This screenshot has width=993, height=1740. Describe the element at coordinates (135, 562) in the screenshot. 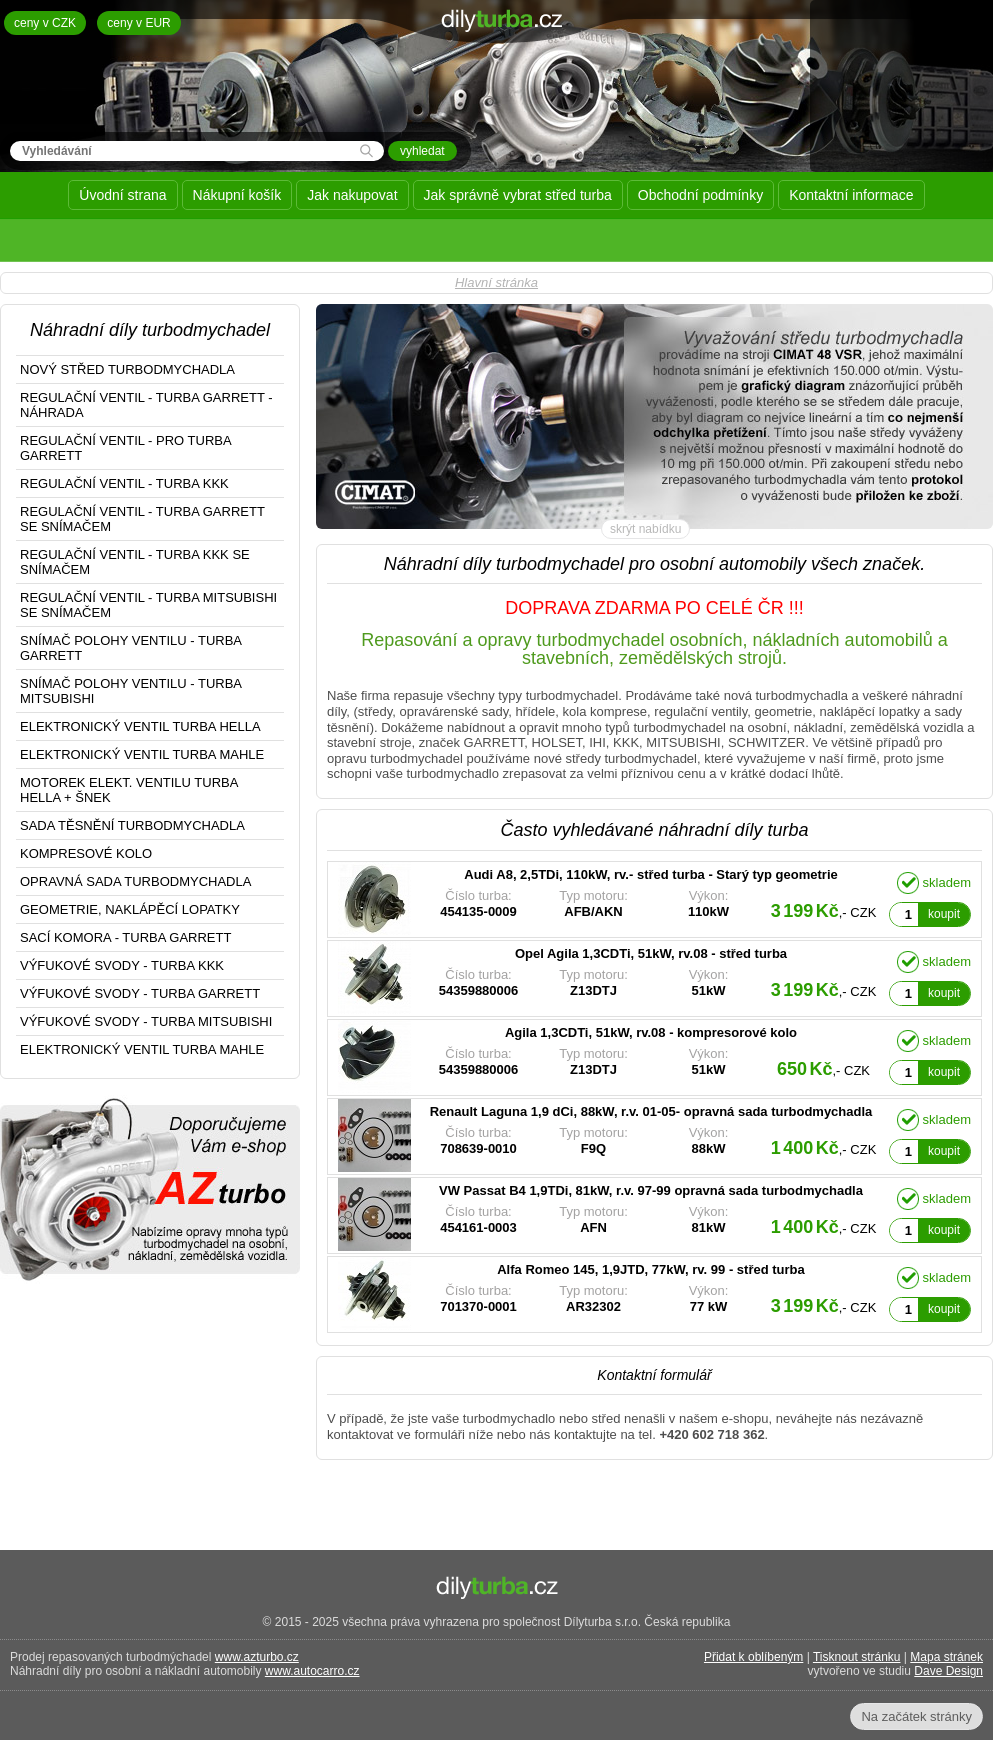

I see `REGULAČNÍ VENTIL - TURBA KKK SE SNÍMAČEM` at that location.